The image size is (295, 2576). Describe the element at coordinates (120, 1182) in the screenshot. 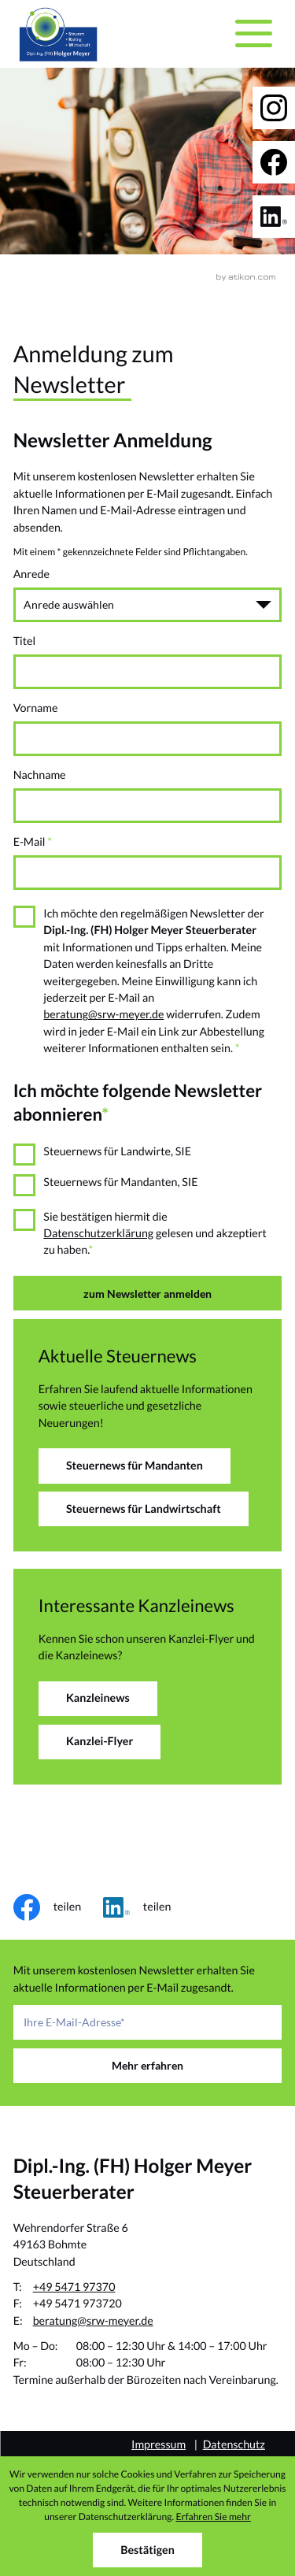

I see `Steuernews für Mandanten, SIE` at that location.